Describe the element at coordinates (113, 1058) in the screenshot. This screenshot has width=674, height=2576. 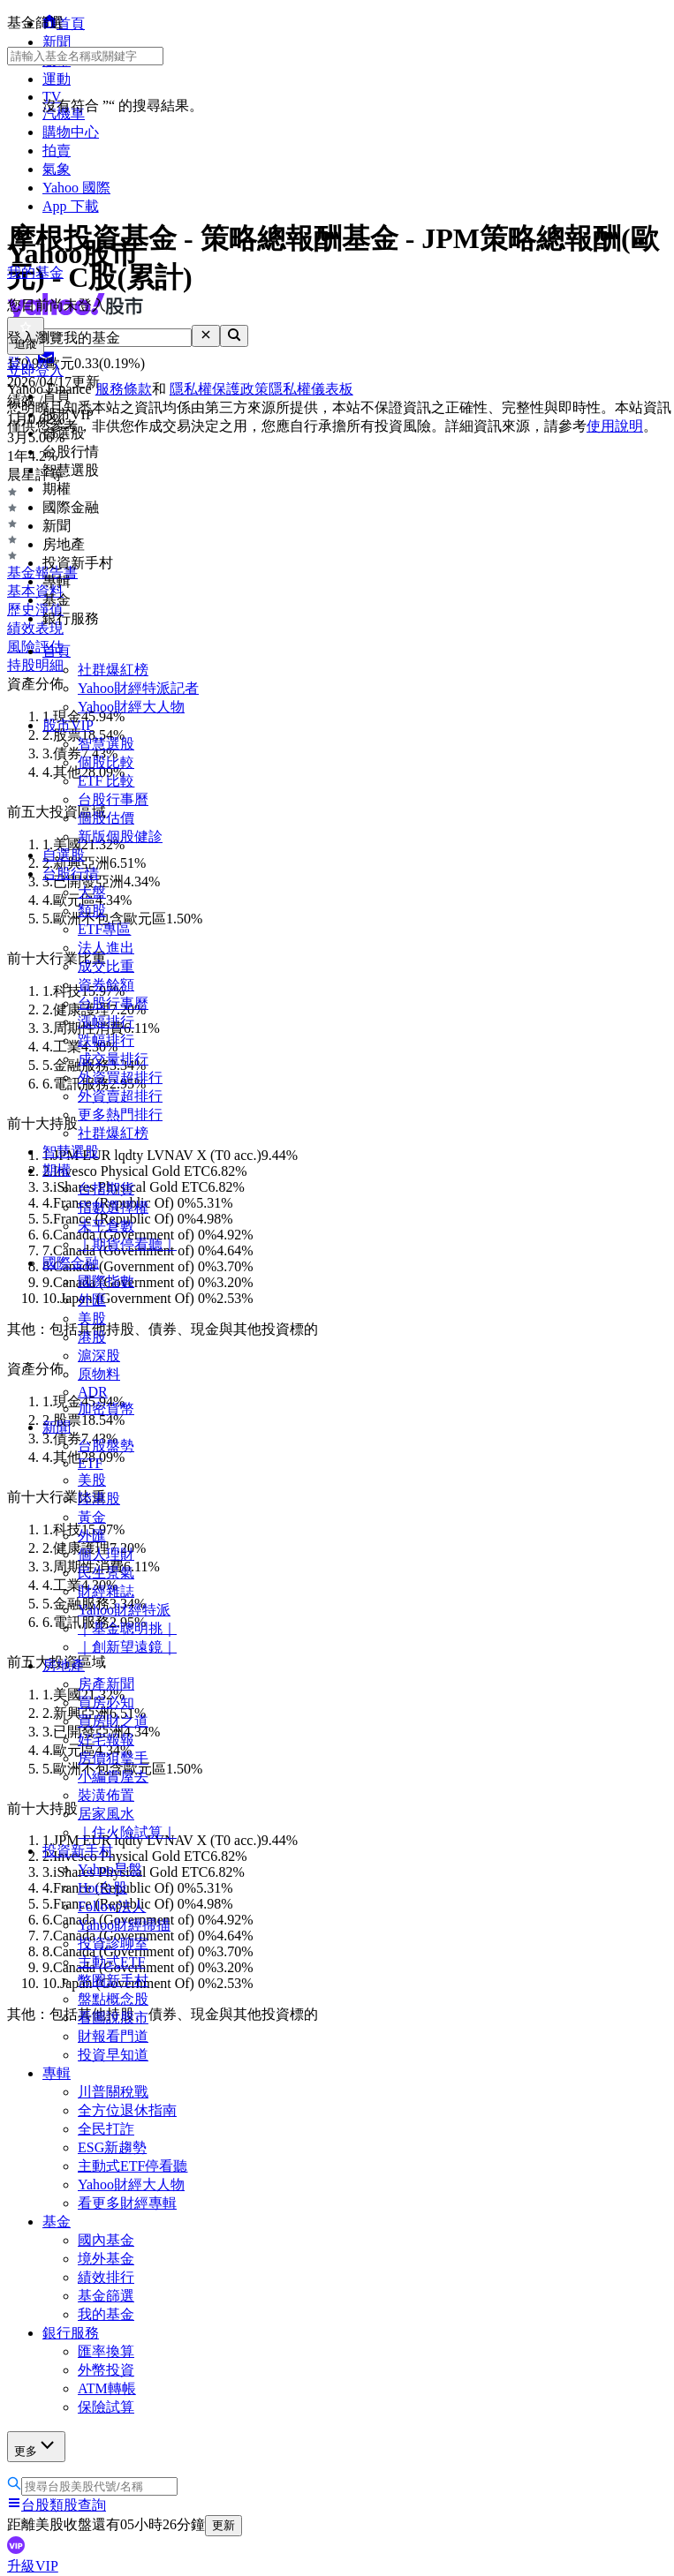
I see `成交量排行` at that location.